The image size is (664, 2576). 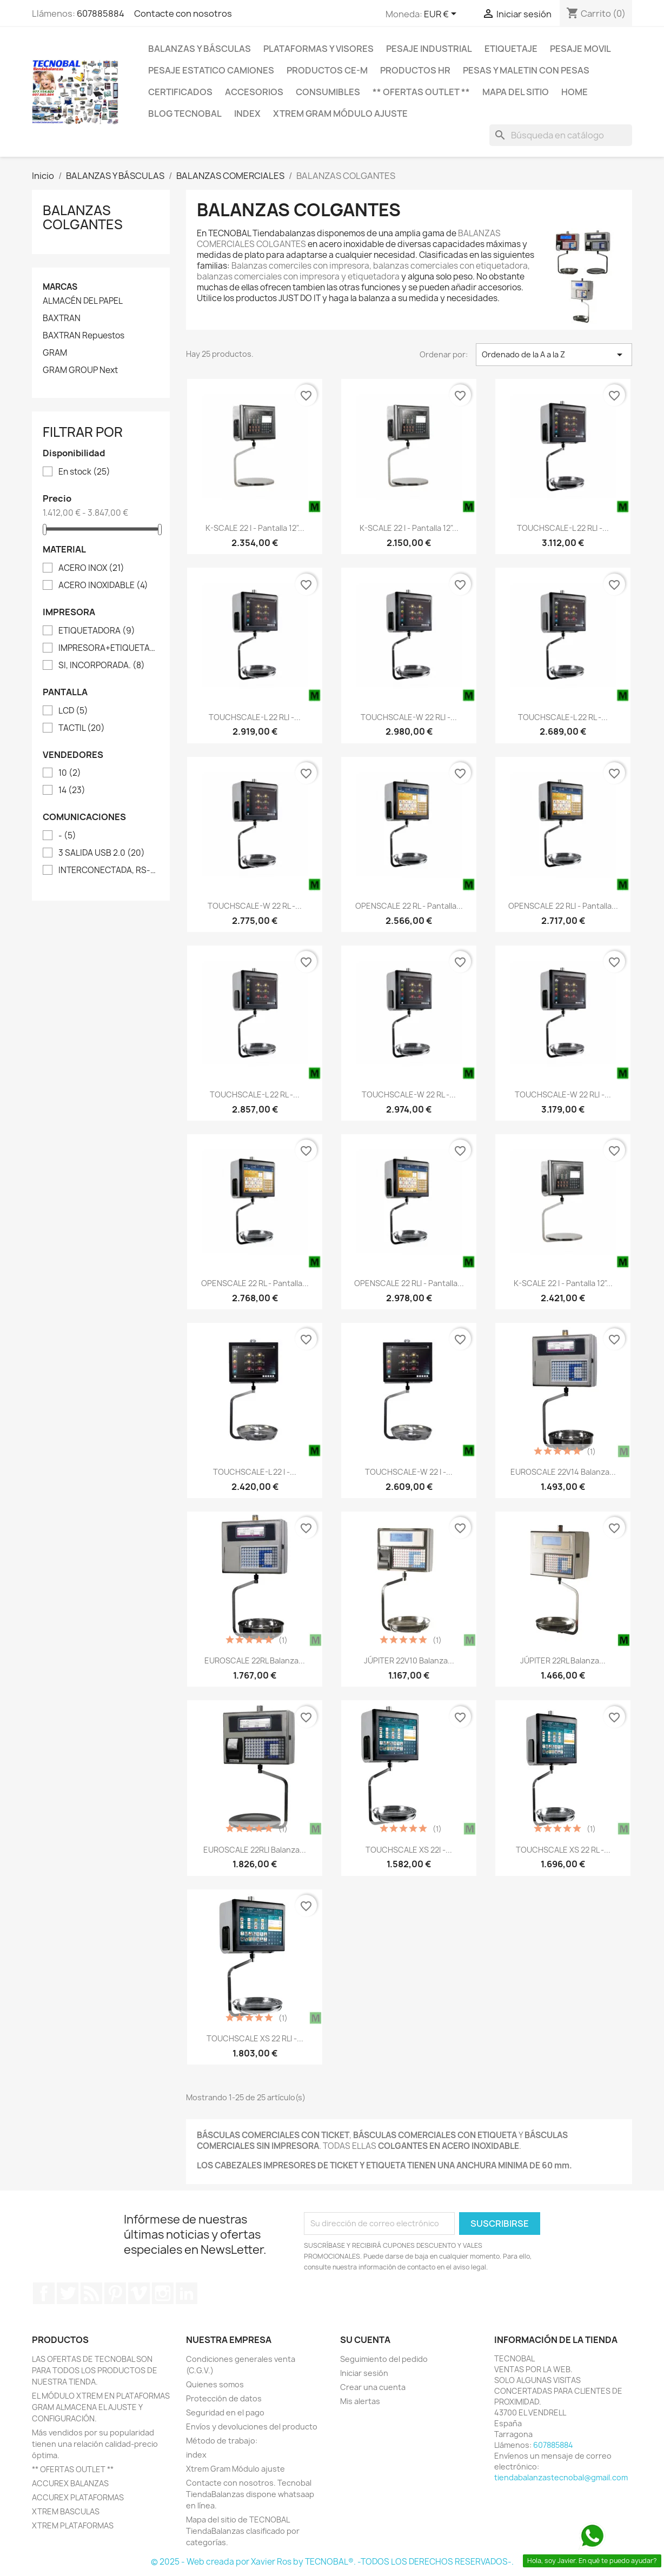 What do you see at coordinates (84, 472) in the screenshot?
I see `En stock` at bounding box center [84, 472].